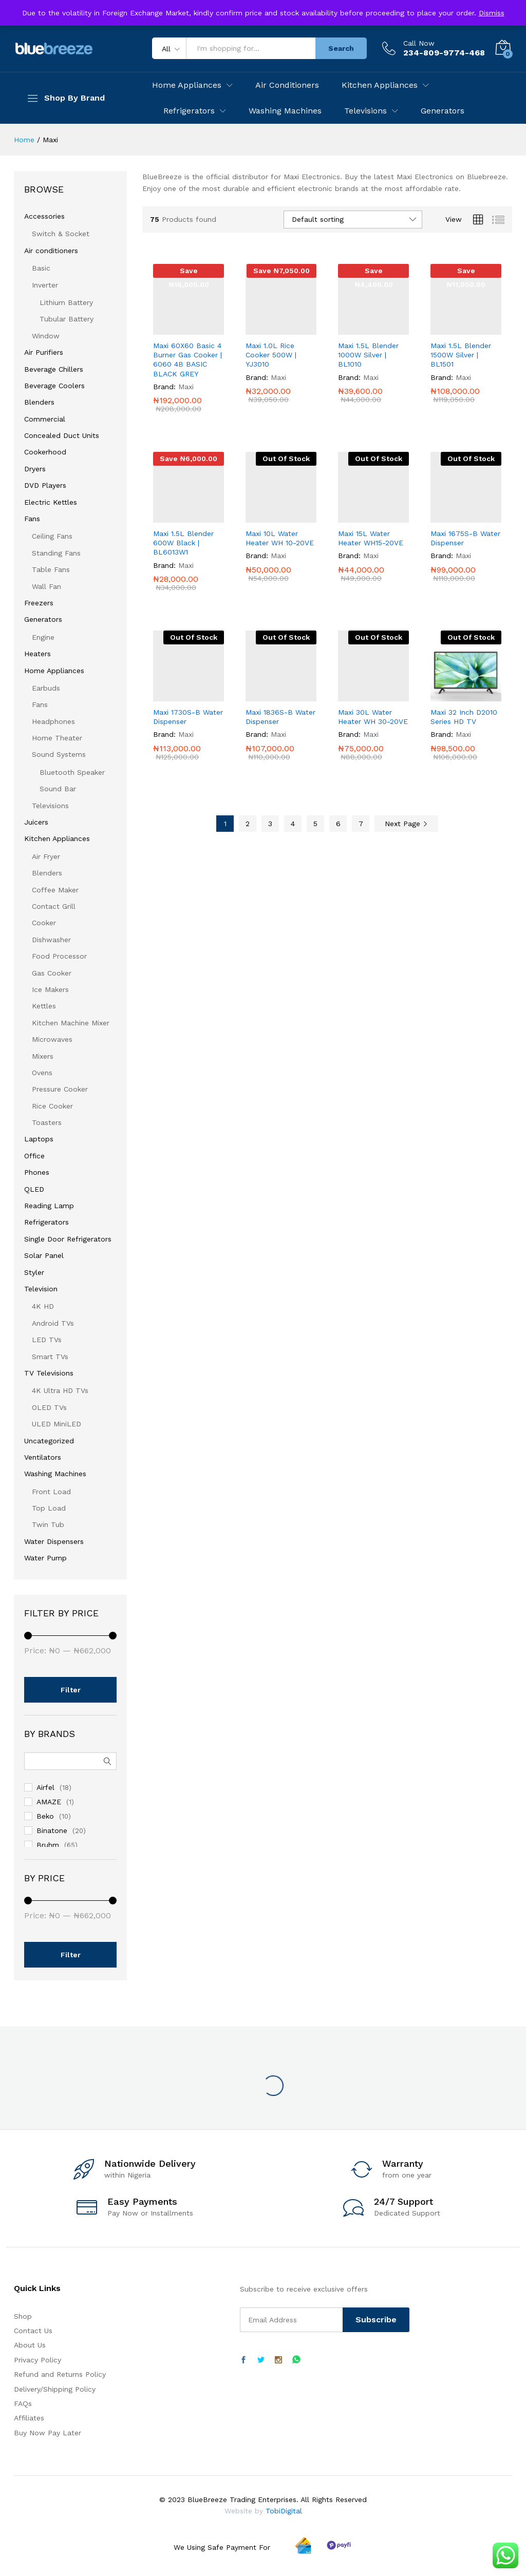 Image resolution: width=526 pixels, height=2576 pixels. What do you see at coordinates (419, 43) in the screenshot?
I see `Call Now` at bounding box center [419, 43].